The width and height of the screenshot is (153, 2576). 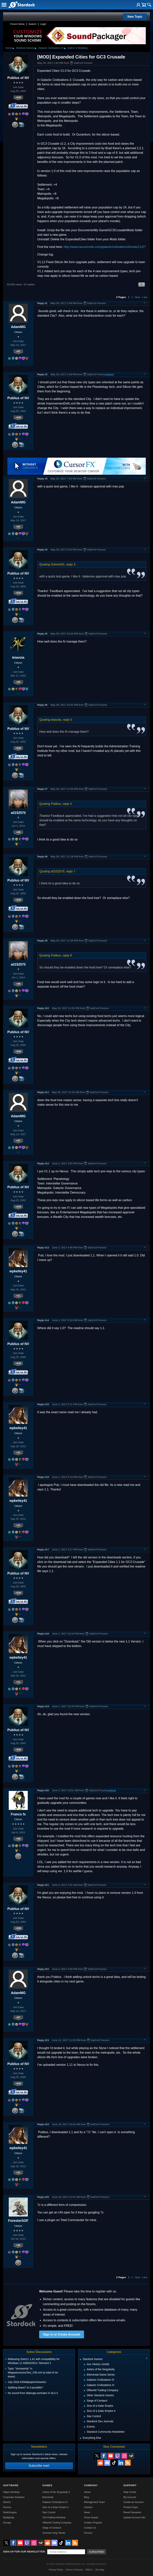 I want to click on Management Team, so click(x=94, y=2502).